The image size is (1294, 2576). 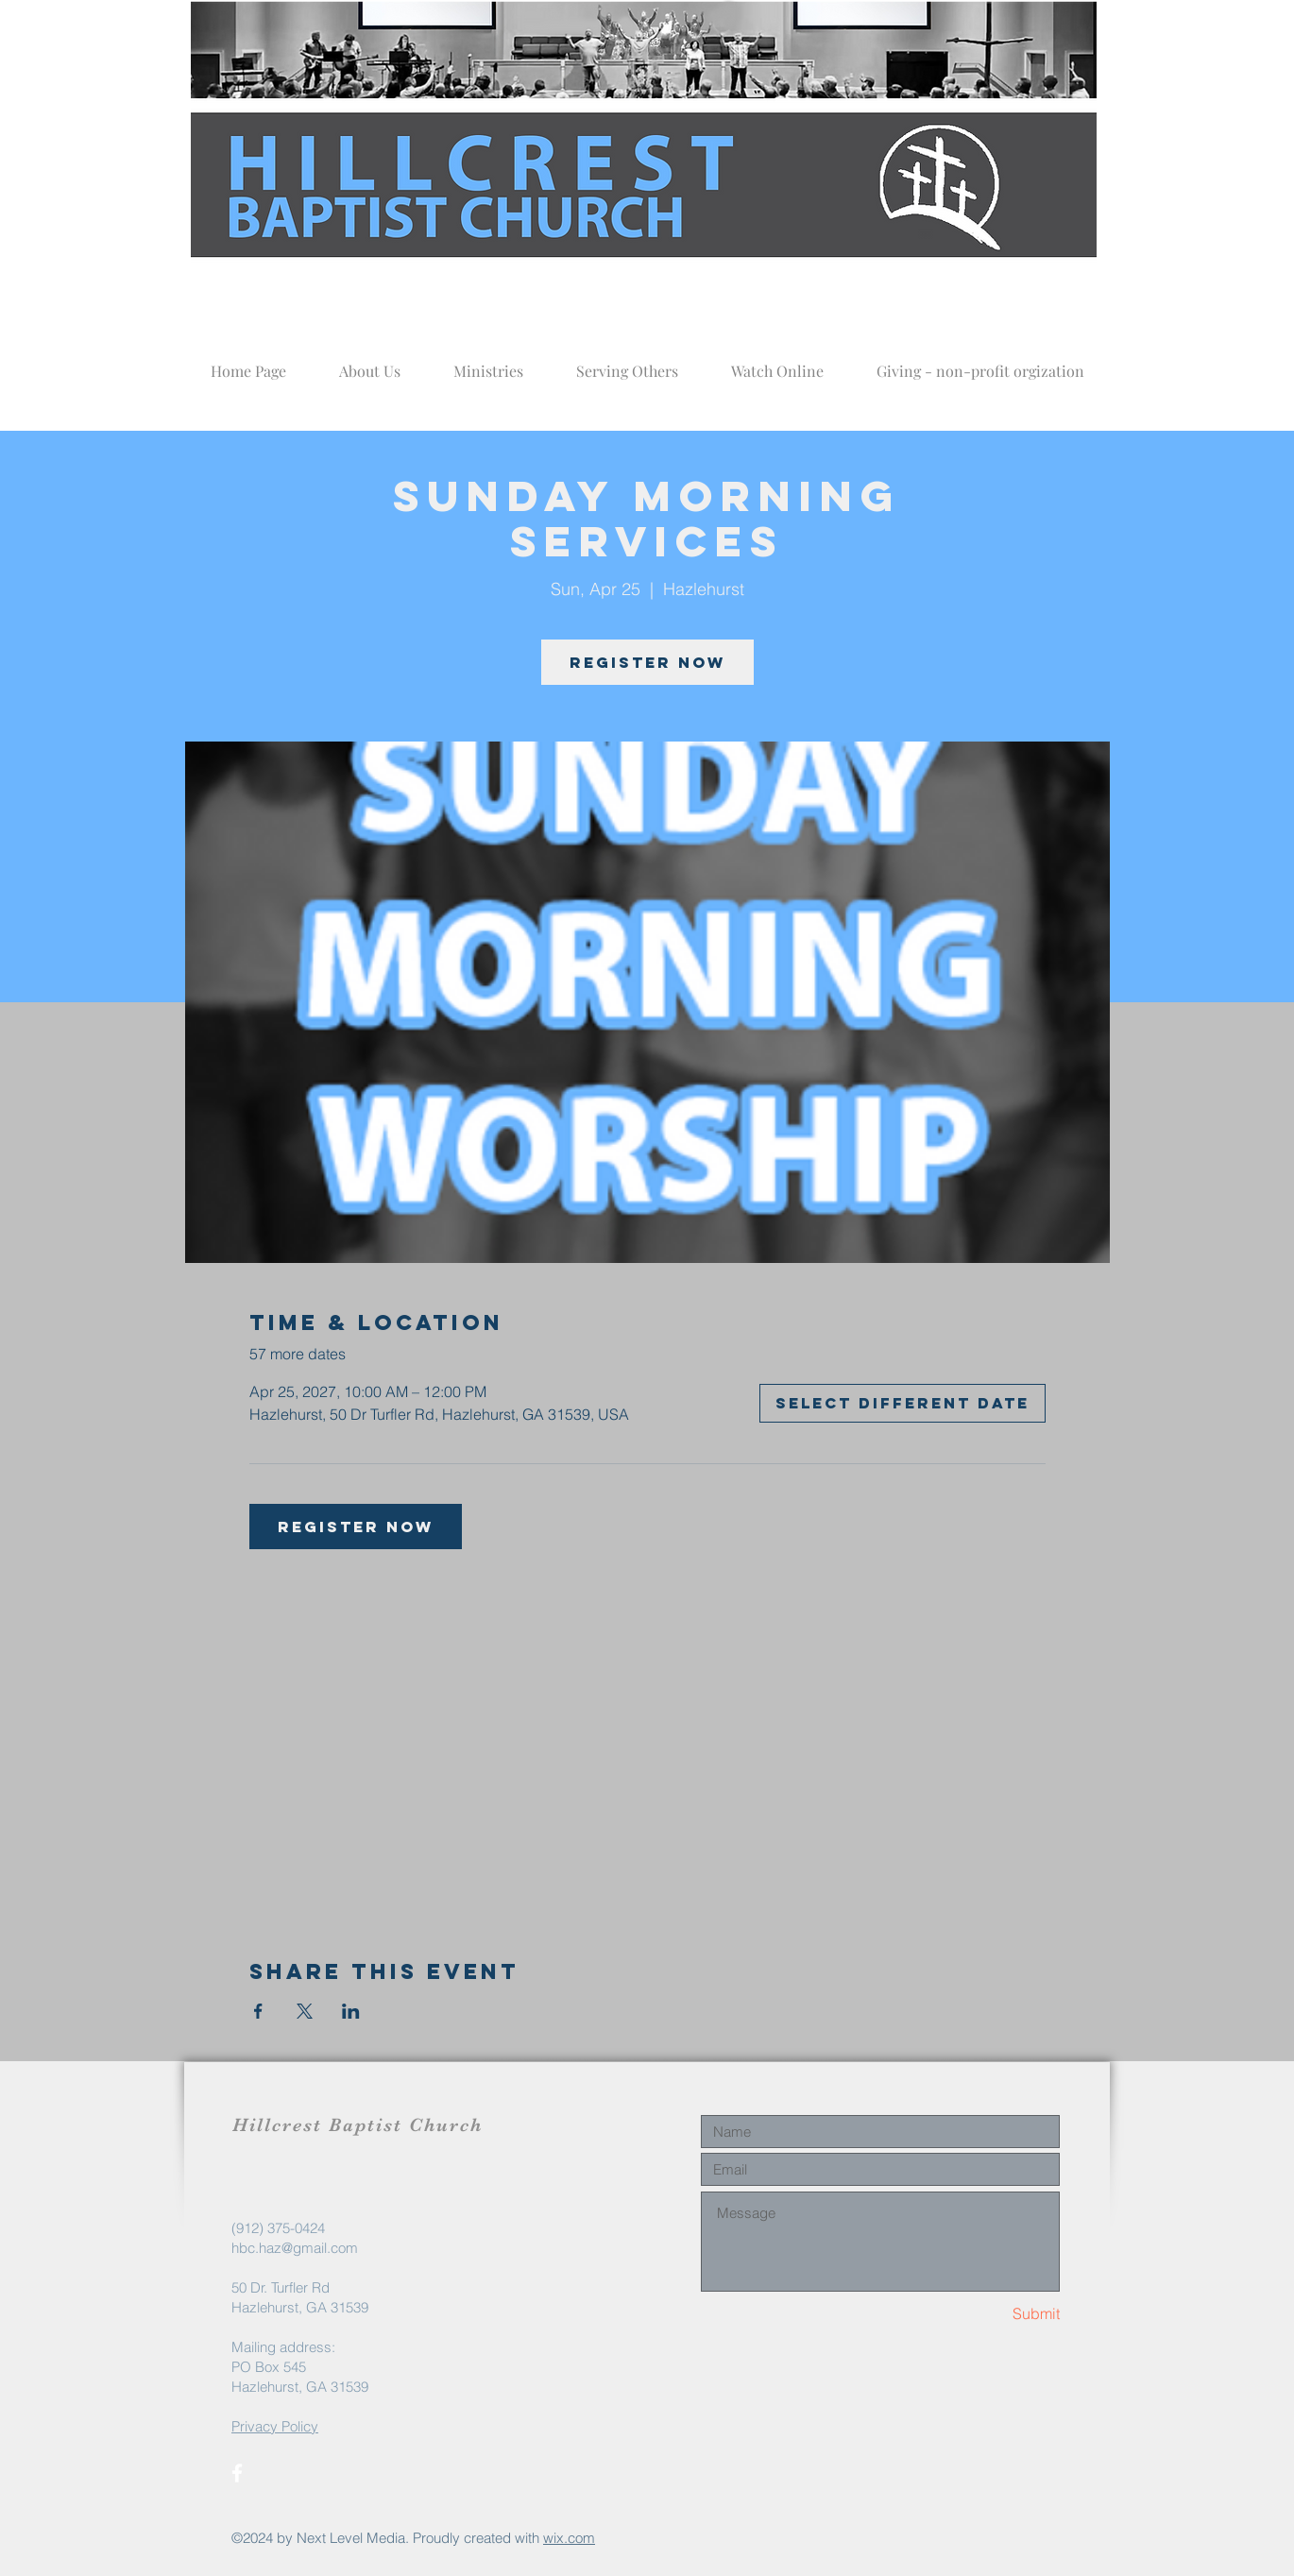 I want to click on [Submit], so click(x=993, y=2313).